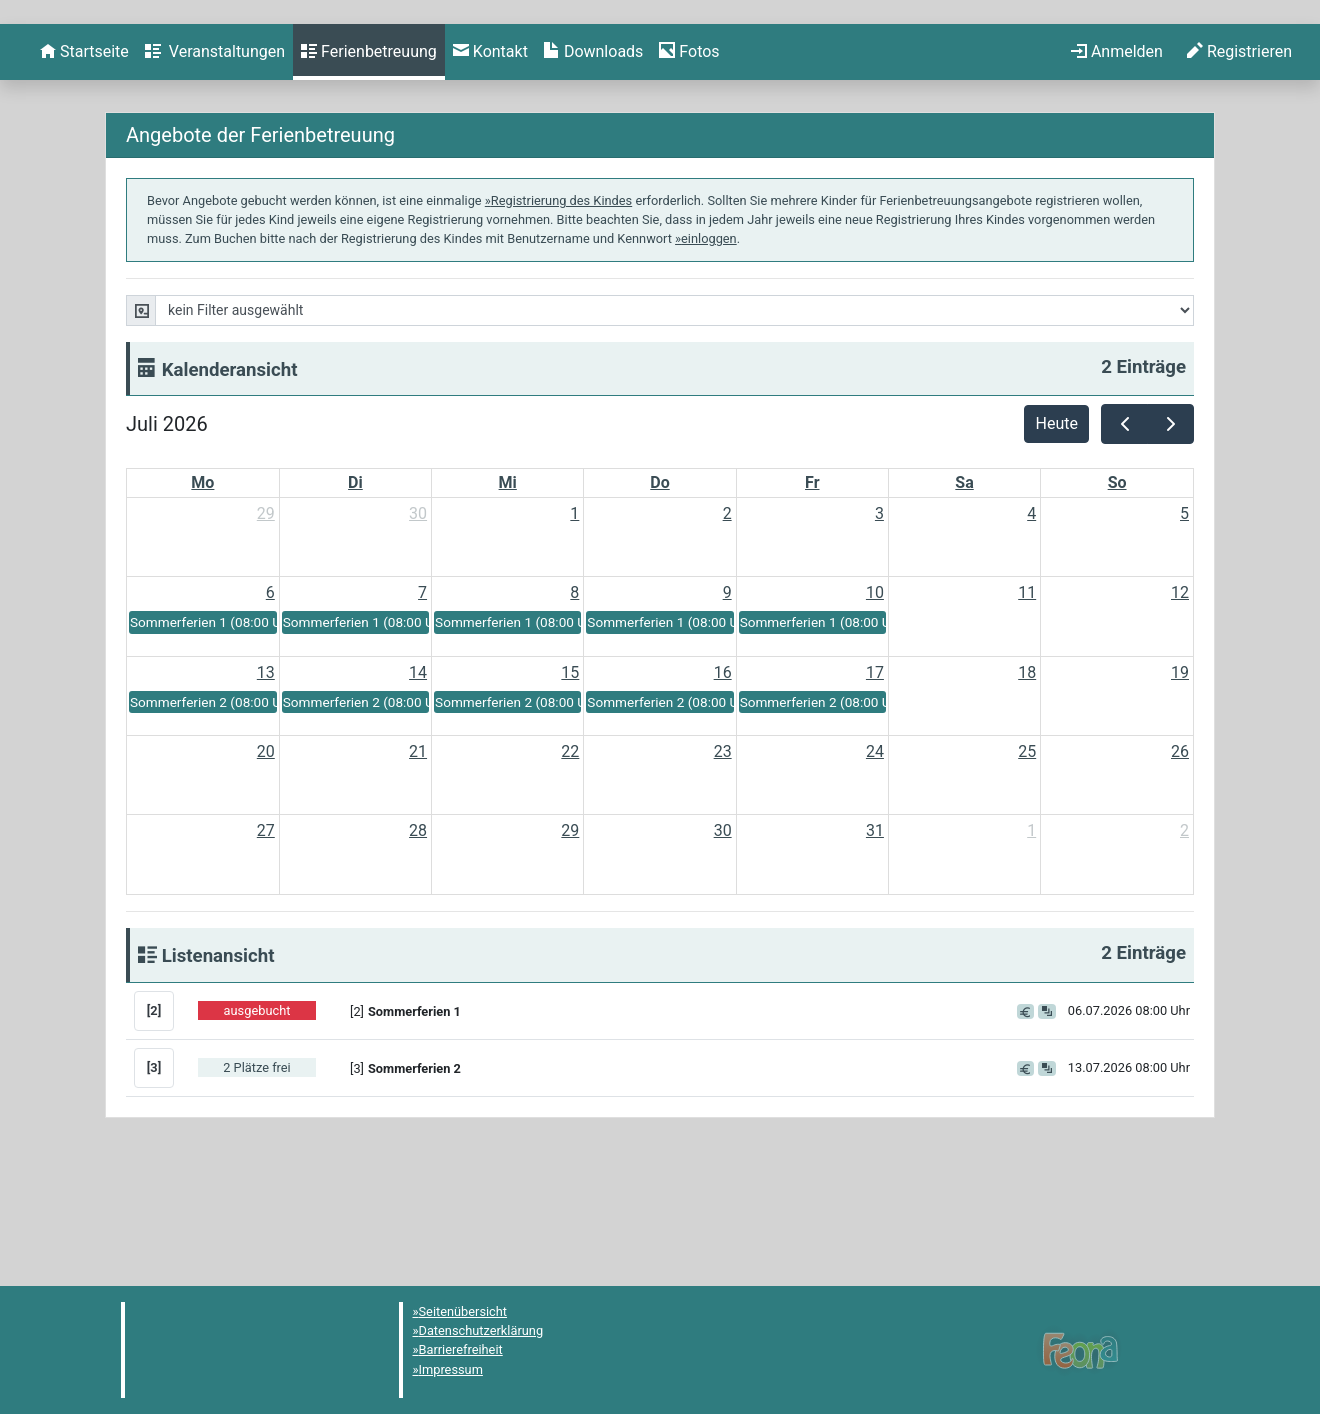  Describe the element at coordinates (671, 1119) in the screenshot. I see `[button]` at that location.